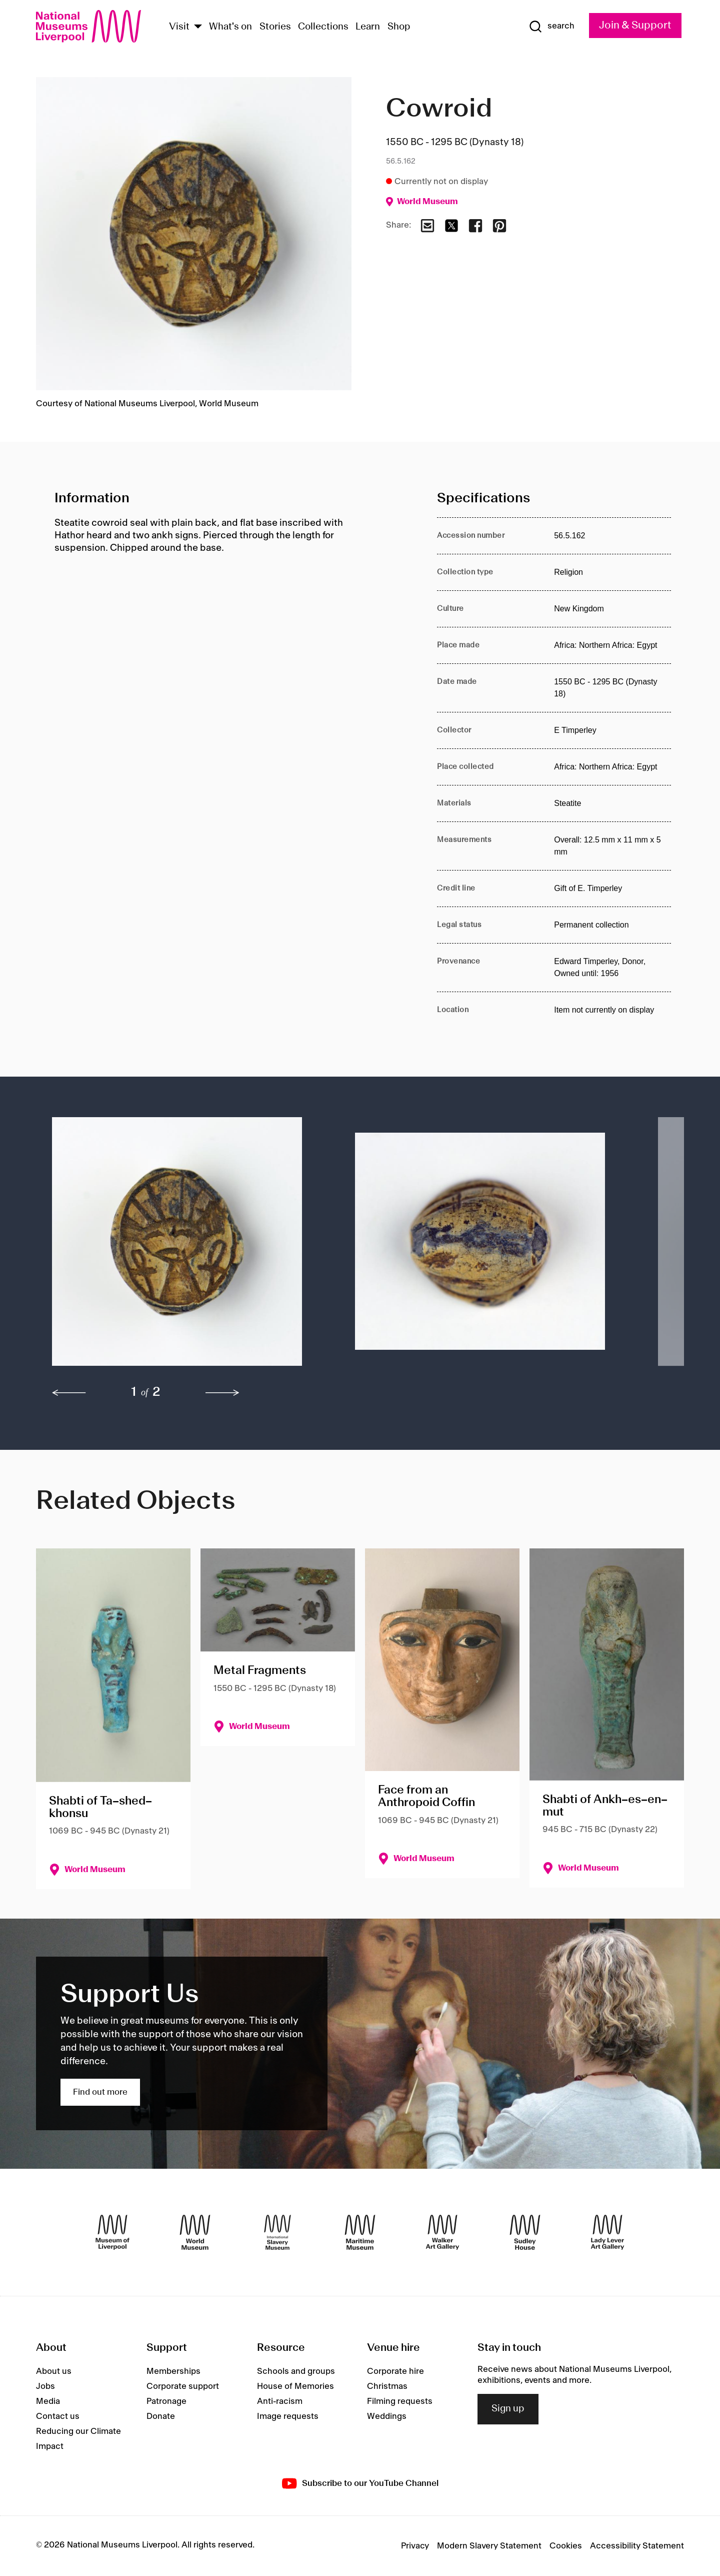  Describe the element at coordinates (195, 2232) in the screenshot. I see `[World Museum]` at that location.